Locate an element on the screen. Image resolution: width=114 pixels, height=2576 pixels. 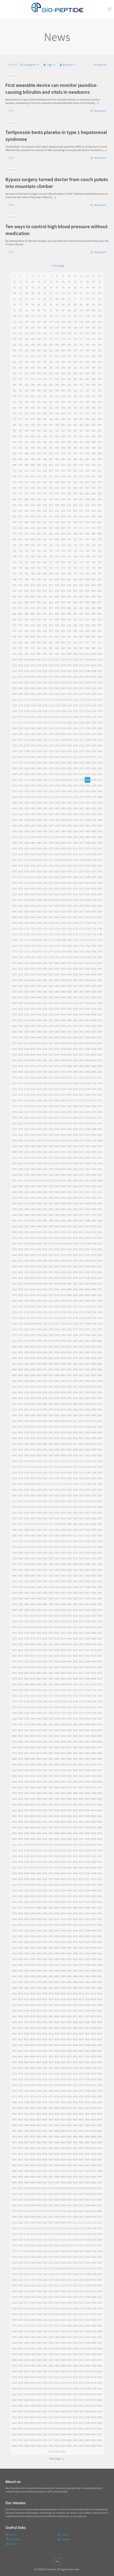
3275 is located at coordinates (38, 1524).